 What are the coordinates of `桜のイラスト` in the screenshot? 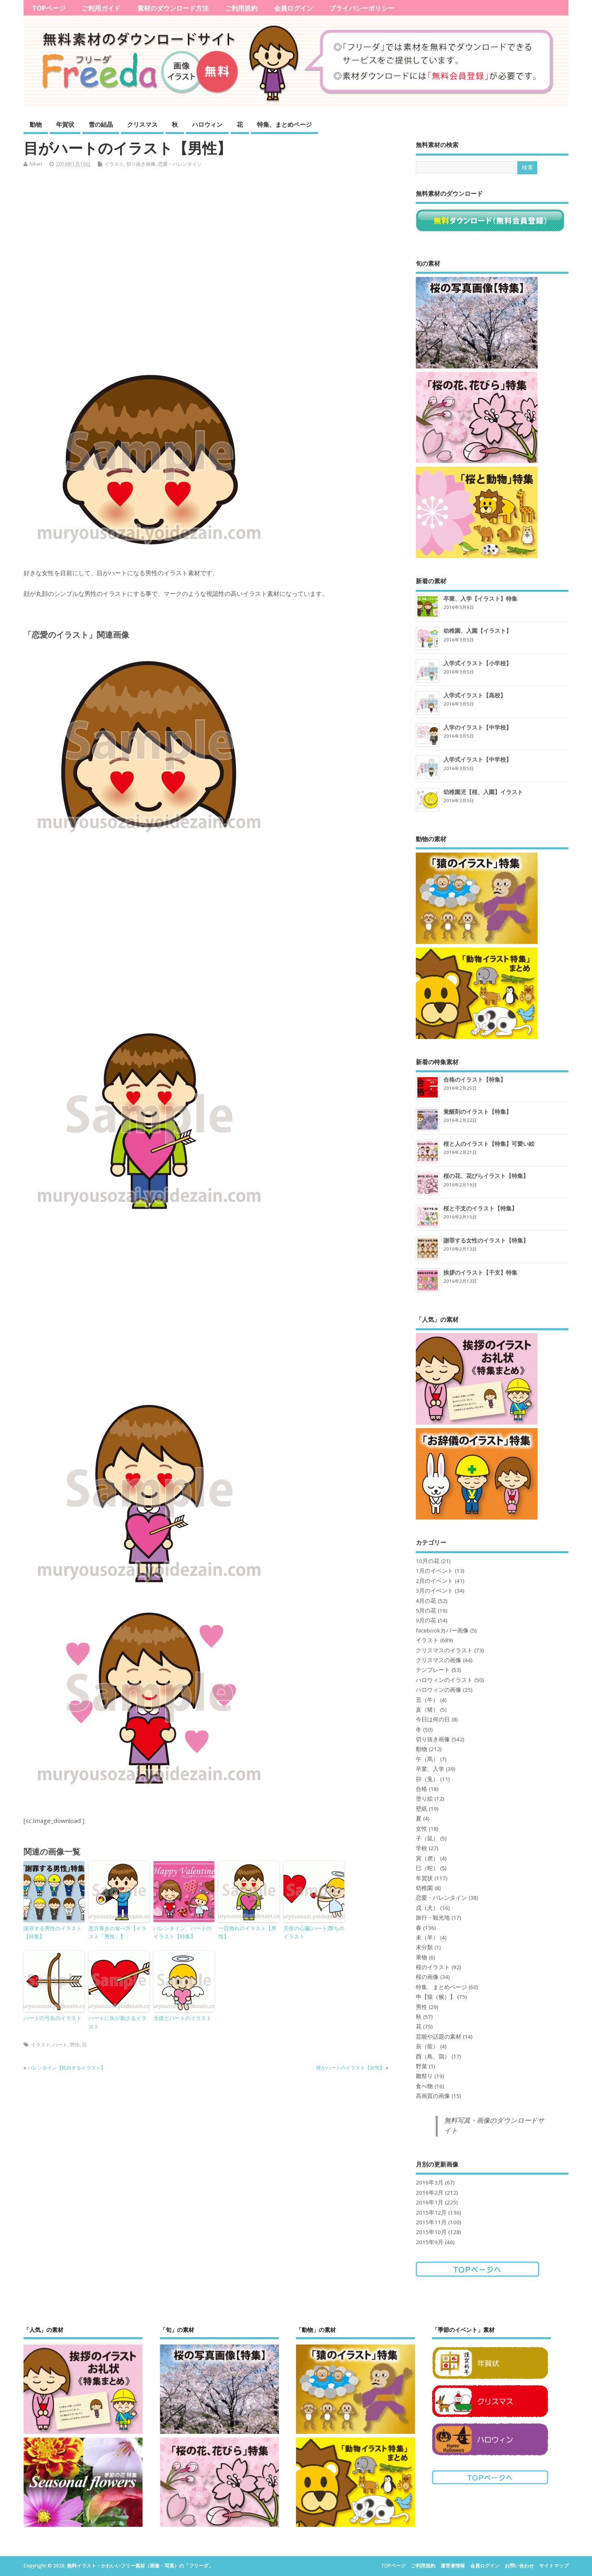 It's located at (433, 1967).